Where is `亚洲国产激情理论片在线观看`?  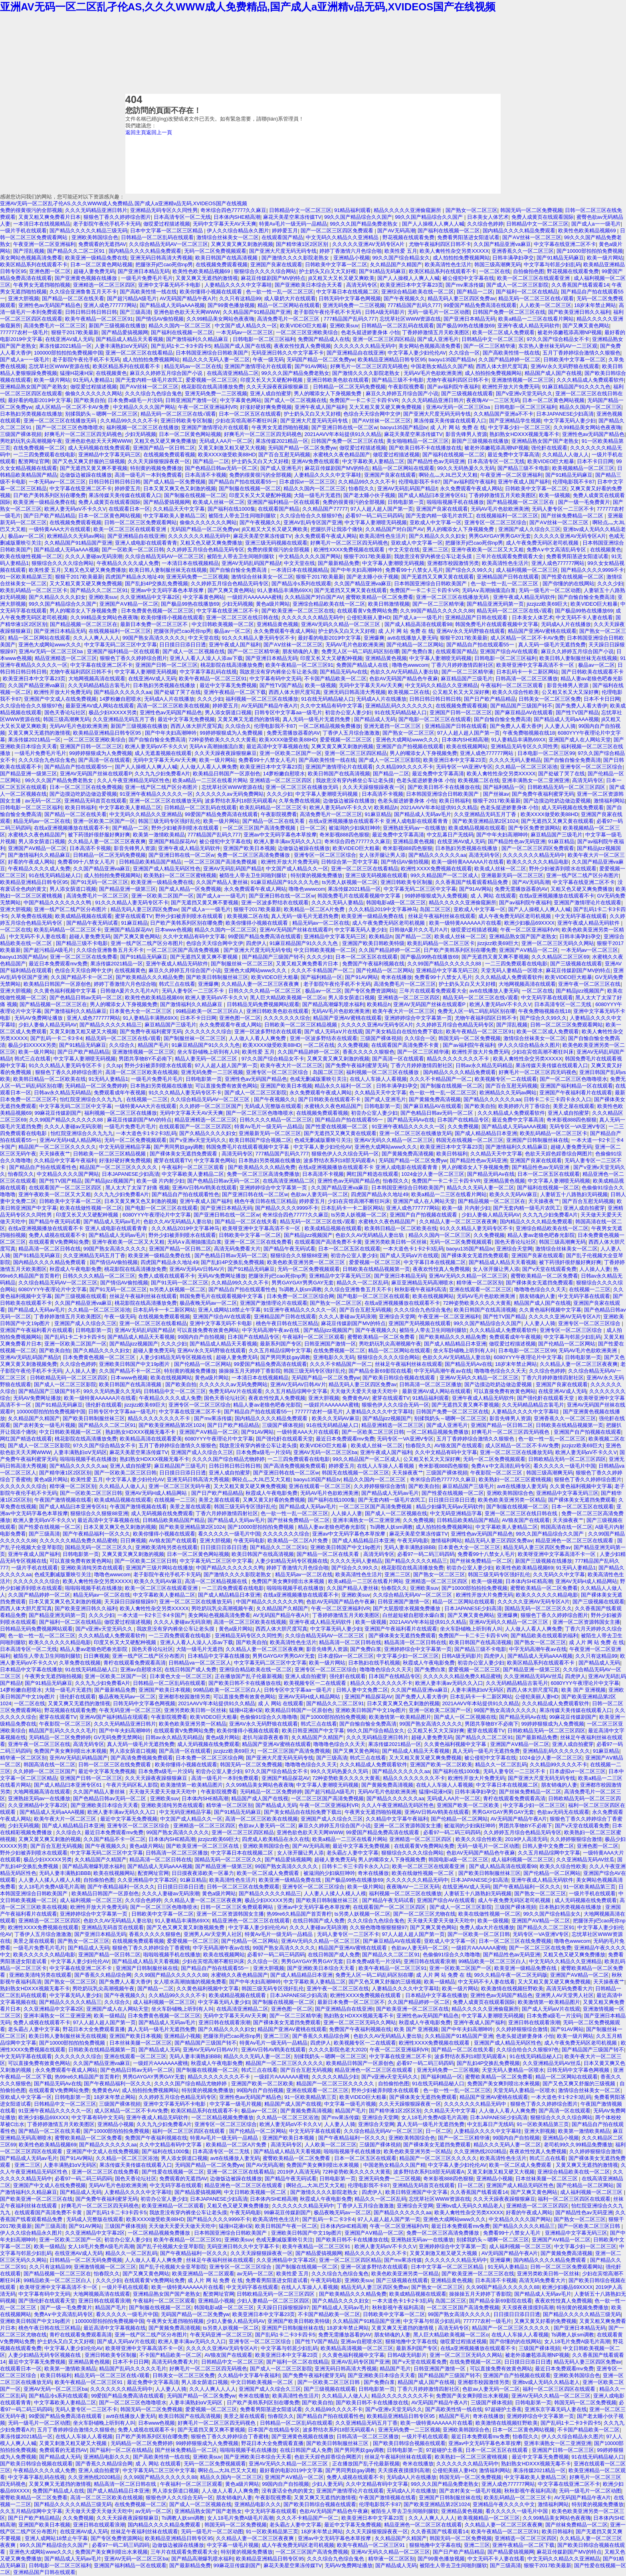
亚洲国产激情理论片在线观看 is located at coordinates (258, 366).